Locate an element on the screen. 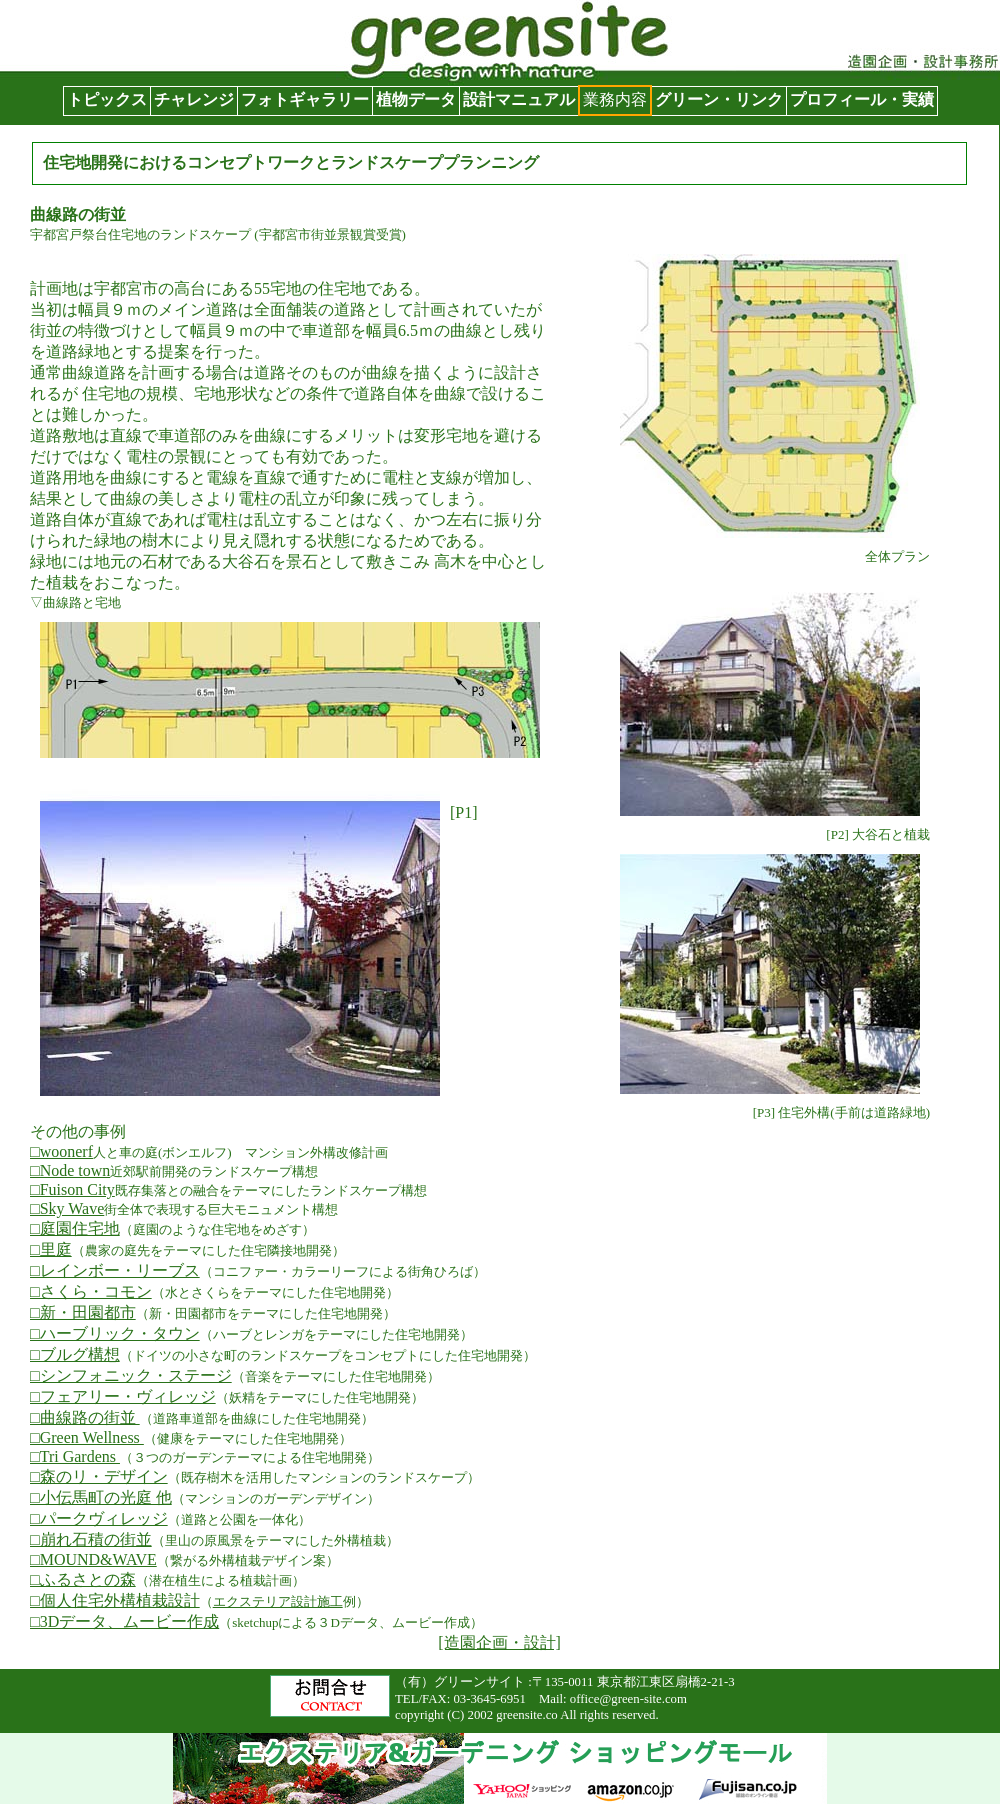 This screenshot has width=1000, height=1807. □ハーブリック・タウン is located at coordinates (115, 1333).